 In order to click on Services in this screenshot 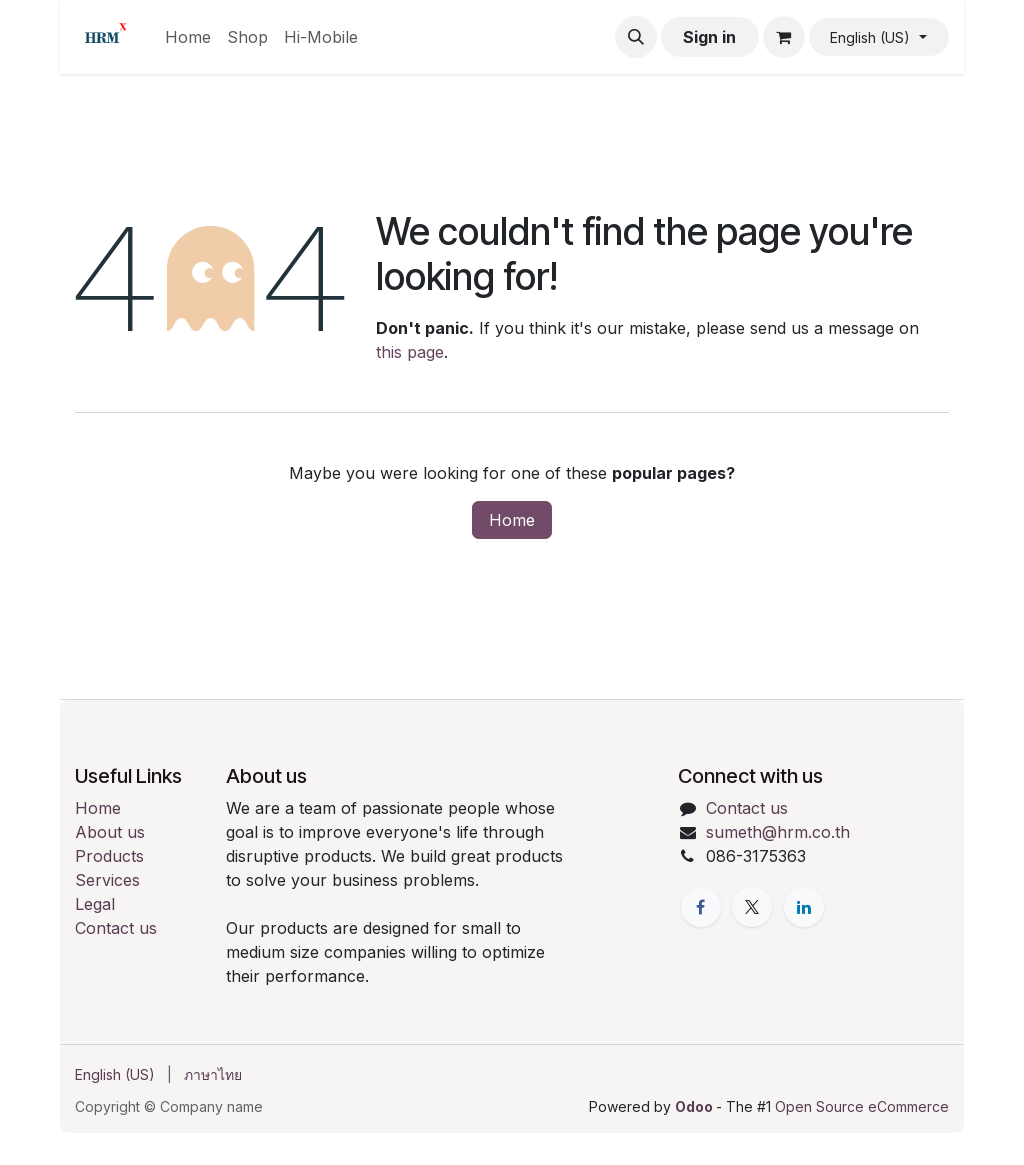, I will do `click(107, 880)`.